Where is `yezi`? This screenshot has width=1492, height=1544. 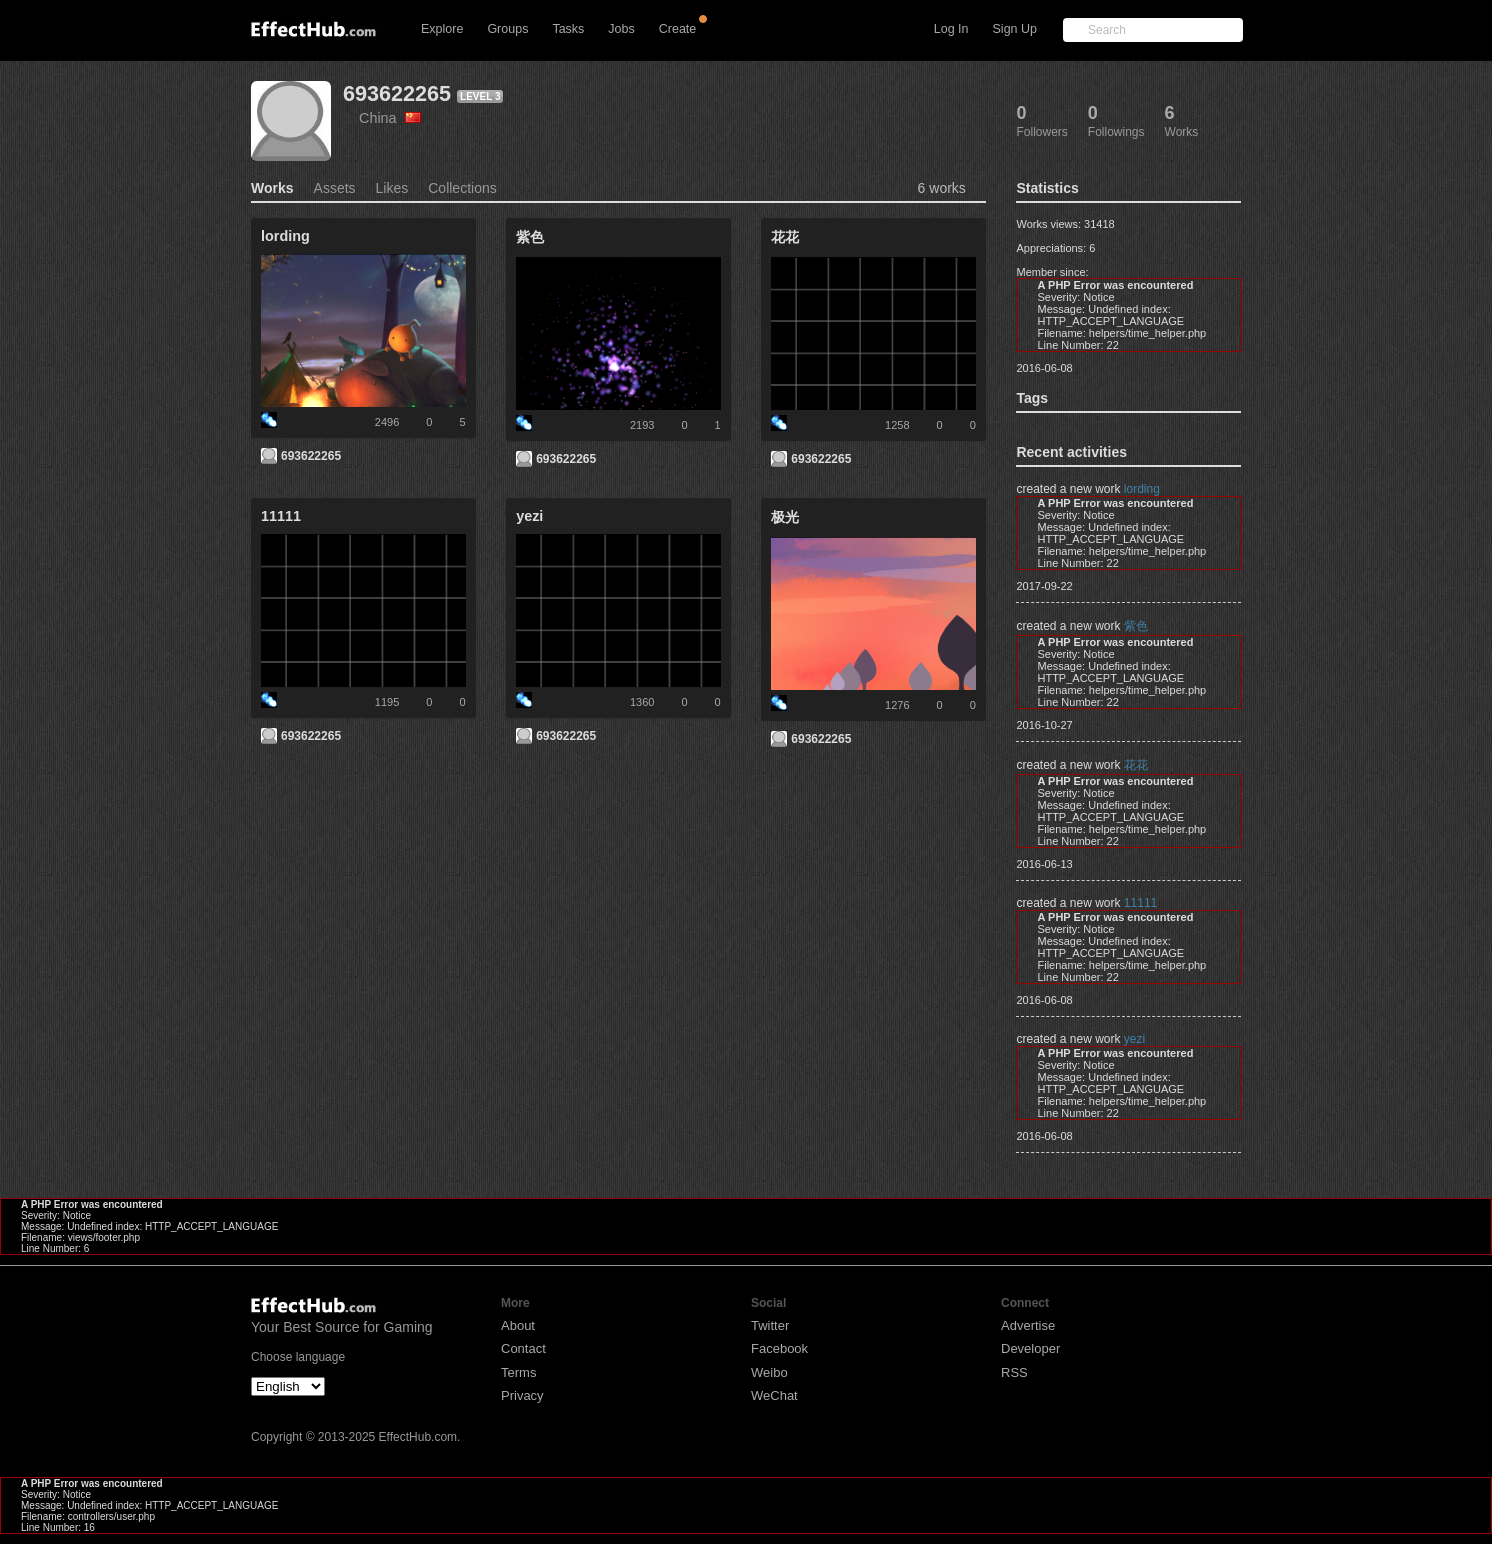
yezi is located at coordinates (1134, 1039).